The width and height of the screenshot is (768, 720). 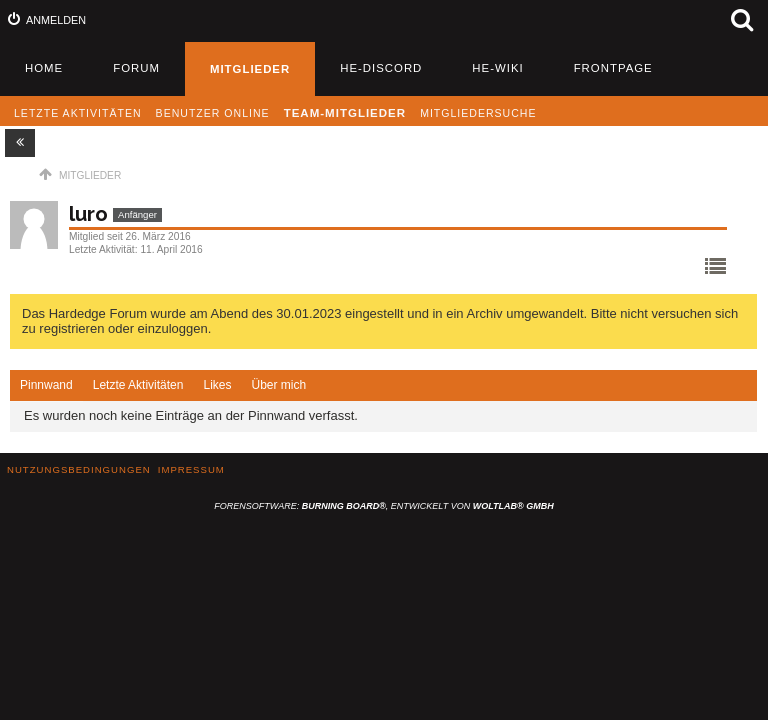 I want to click on Forum, so click(x=136, y=68).